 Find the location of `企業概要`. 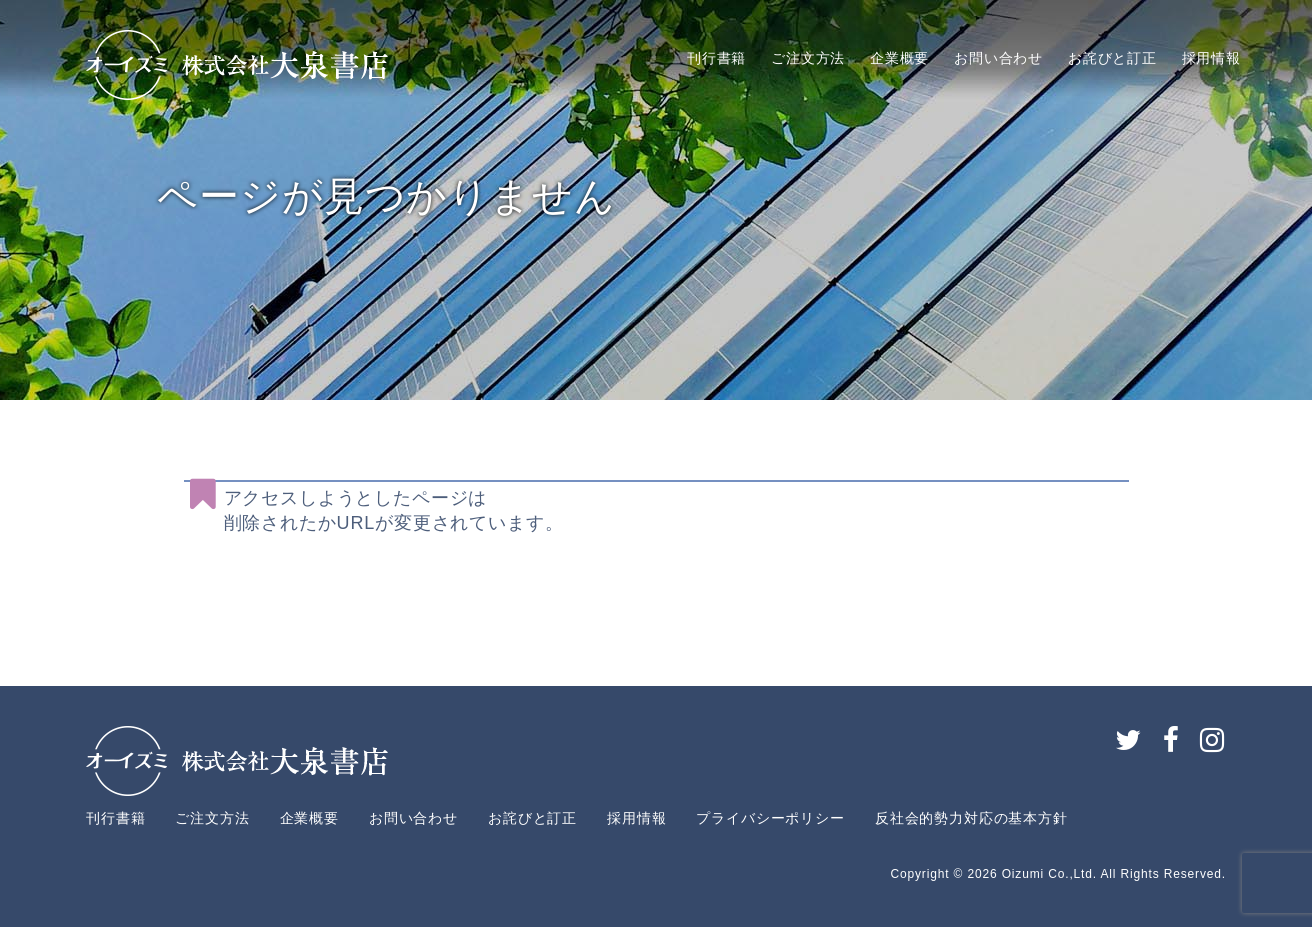

企業概要 is located at coordinates (899, 58).